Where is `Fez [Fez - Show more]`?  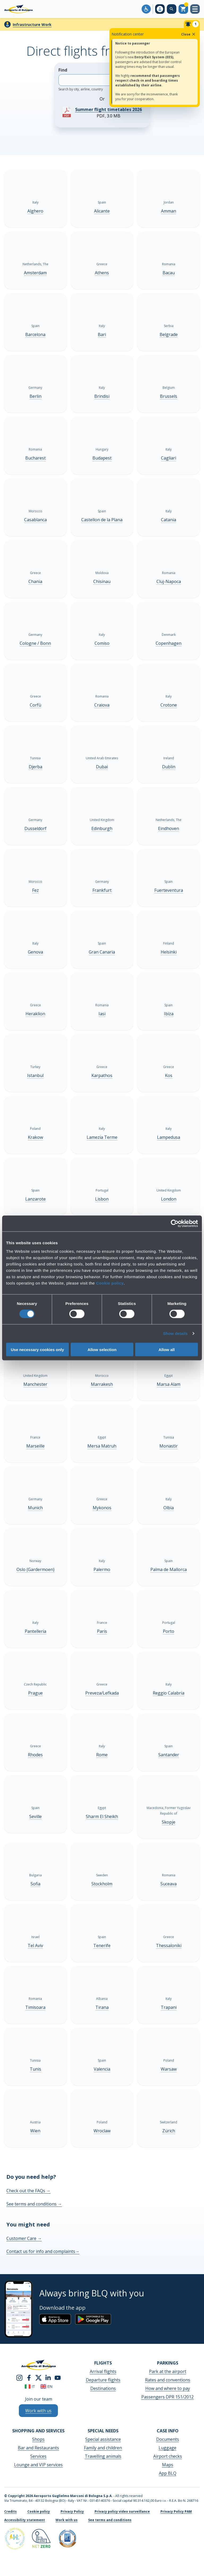 Fez [Fez - Show more] is located at coordinates (35, 890).